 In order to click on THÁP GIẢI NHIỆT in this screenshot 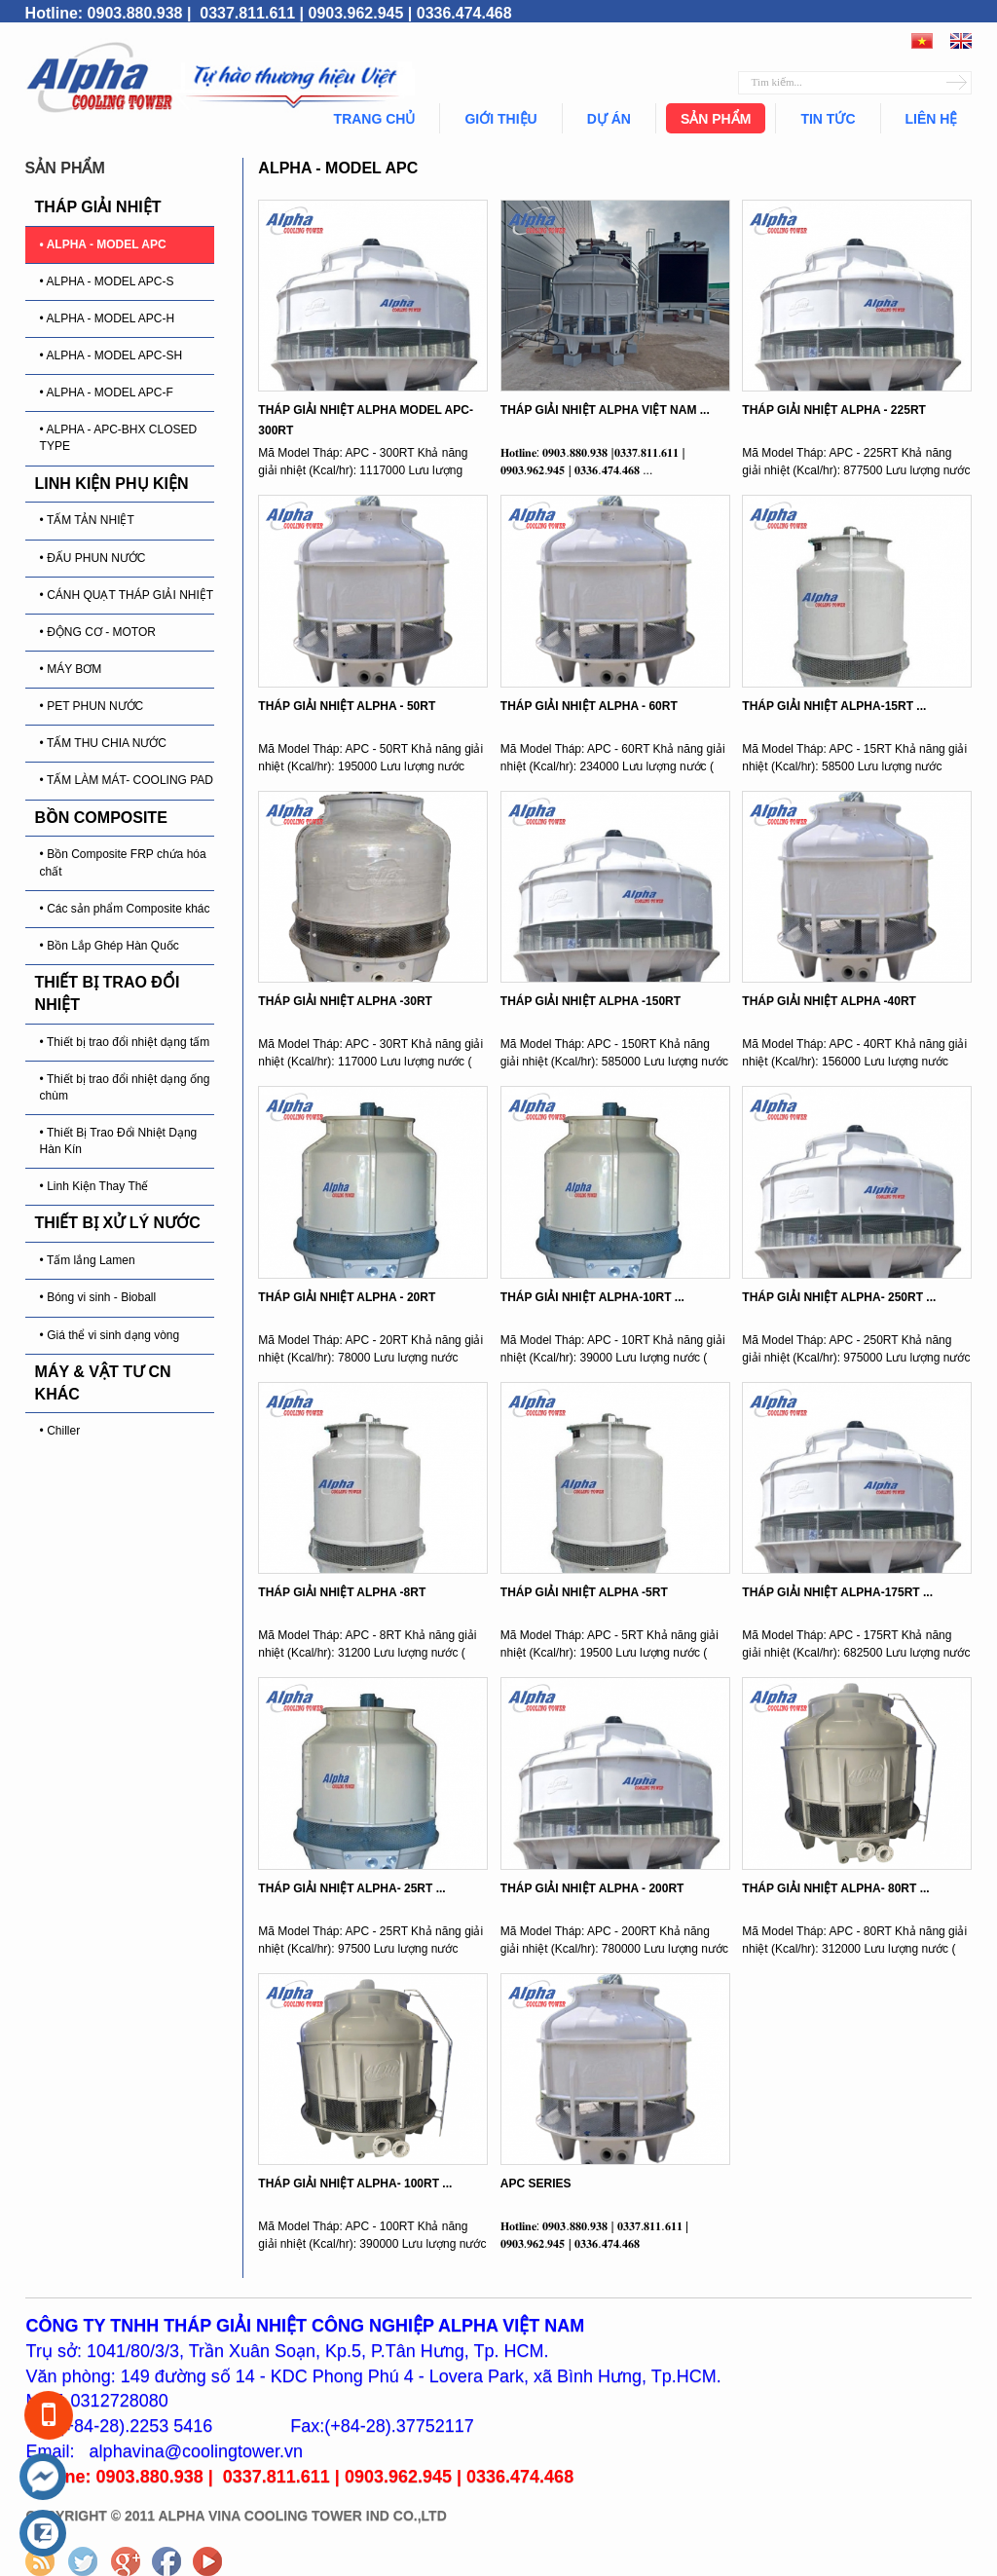, I will do `click(98, 207)`.